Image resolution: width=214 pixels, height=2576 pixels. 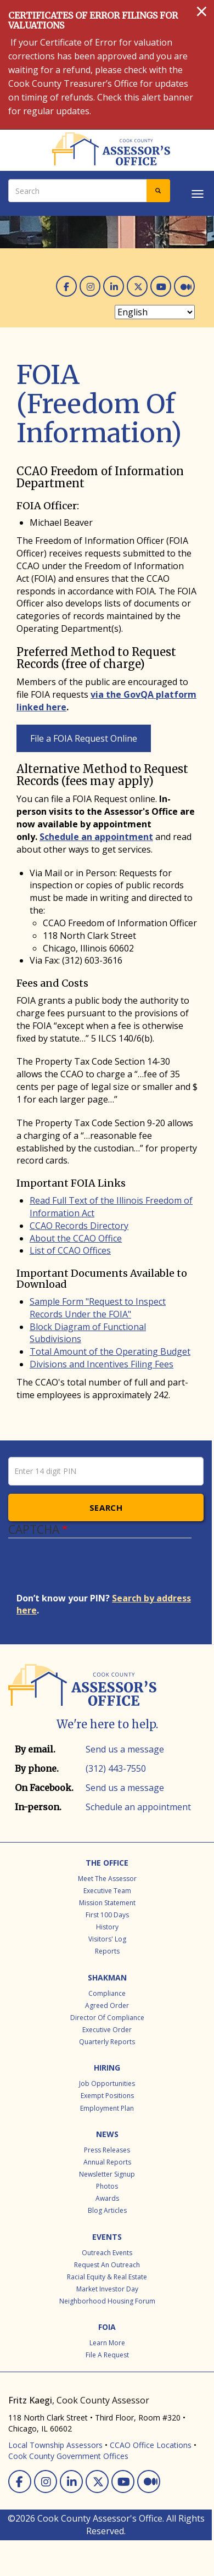 I want to click on (312) 443-7550, so click(x=116, y=1768).